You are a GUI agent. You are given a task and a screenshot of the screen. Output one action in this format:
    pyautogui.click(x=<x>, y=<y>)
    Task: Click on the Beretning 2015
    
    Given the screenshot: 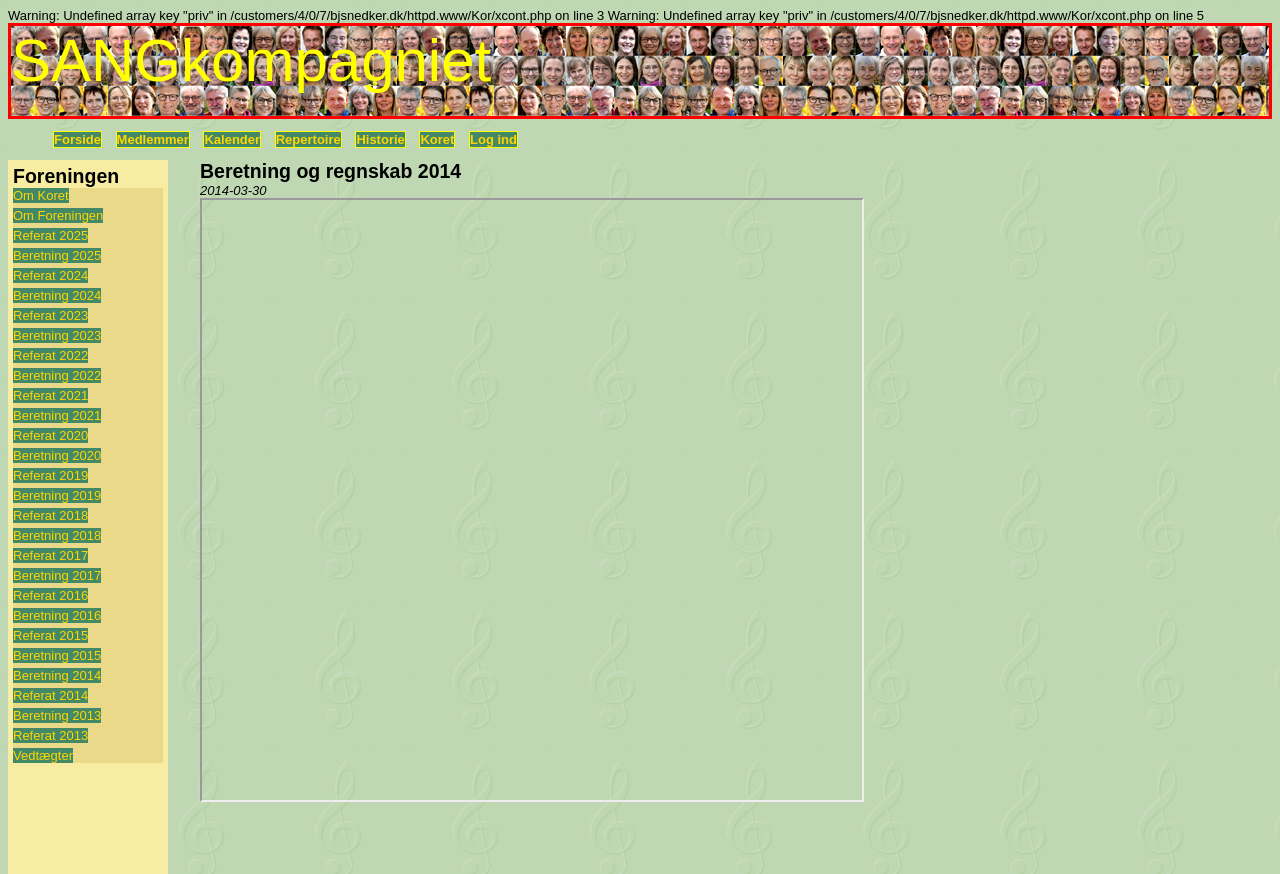 What is the action you would take?
    pyautogui.click(x=57, y=655)
    